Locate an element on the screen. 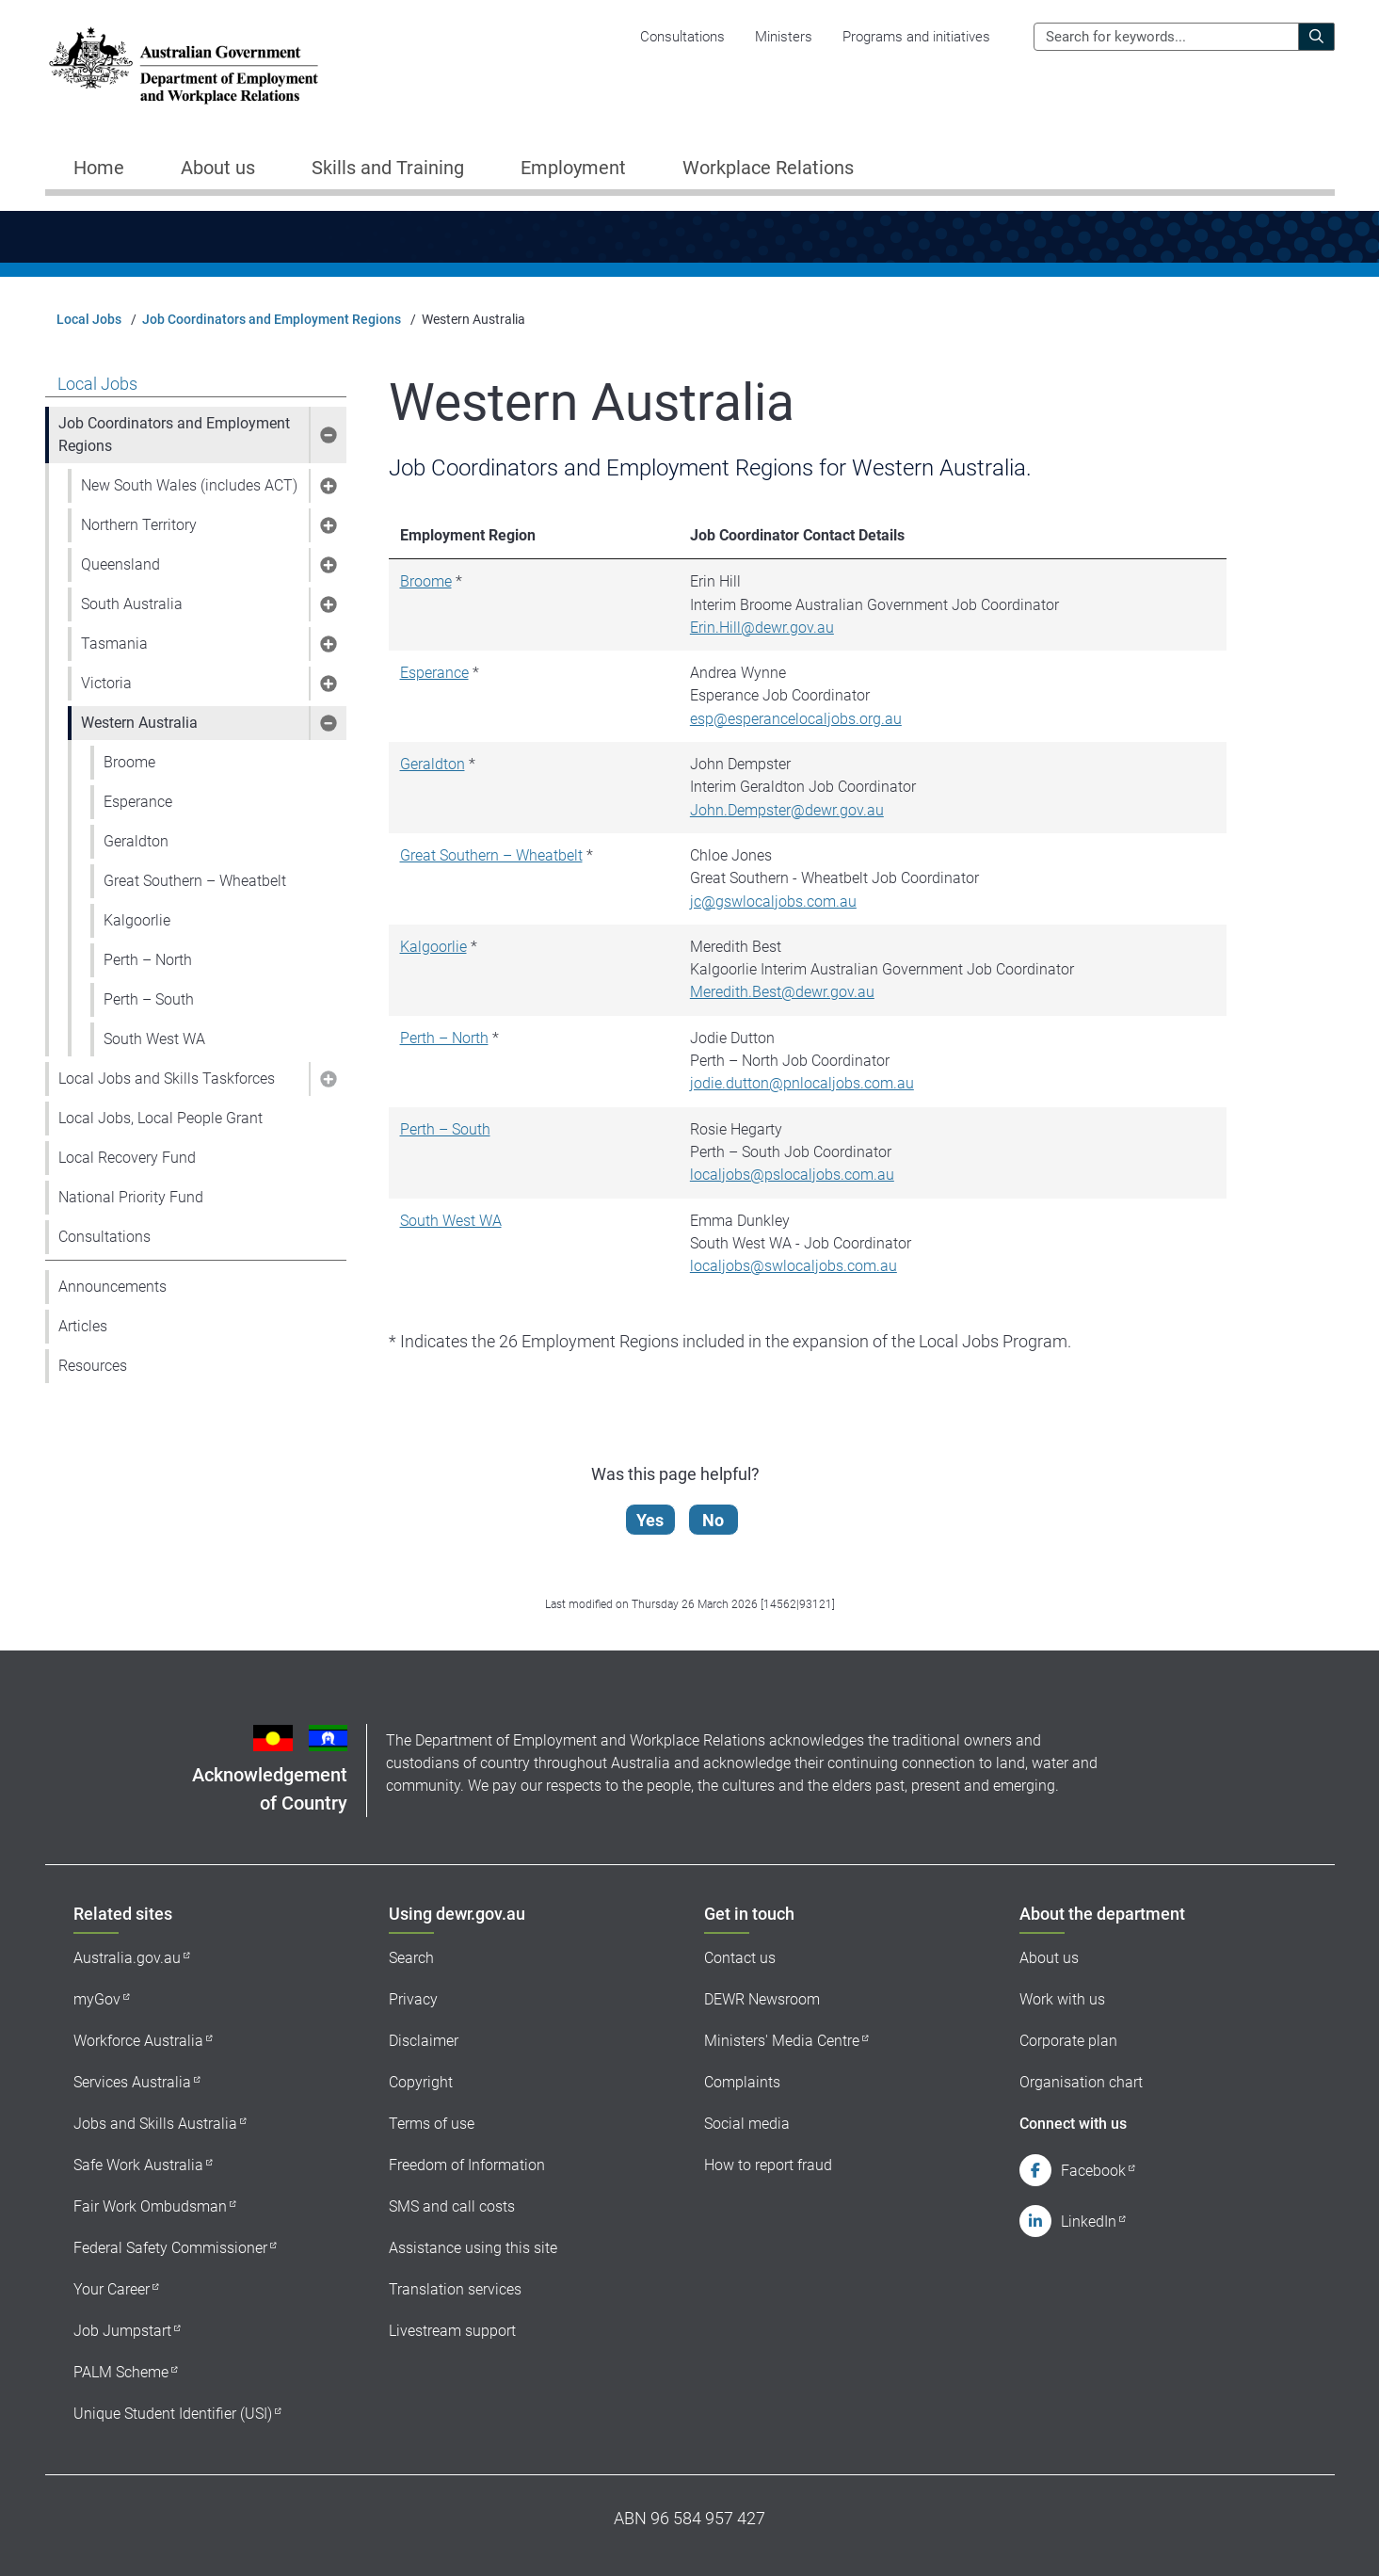 This screenshot has width=1379, height=2576. Workforce Australia is located at coordinates (138, 2041).